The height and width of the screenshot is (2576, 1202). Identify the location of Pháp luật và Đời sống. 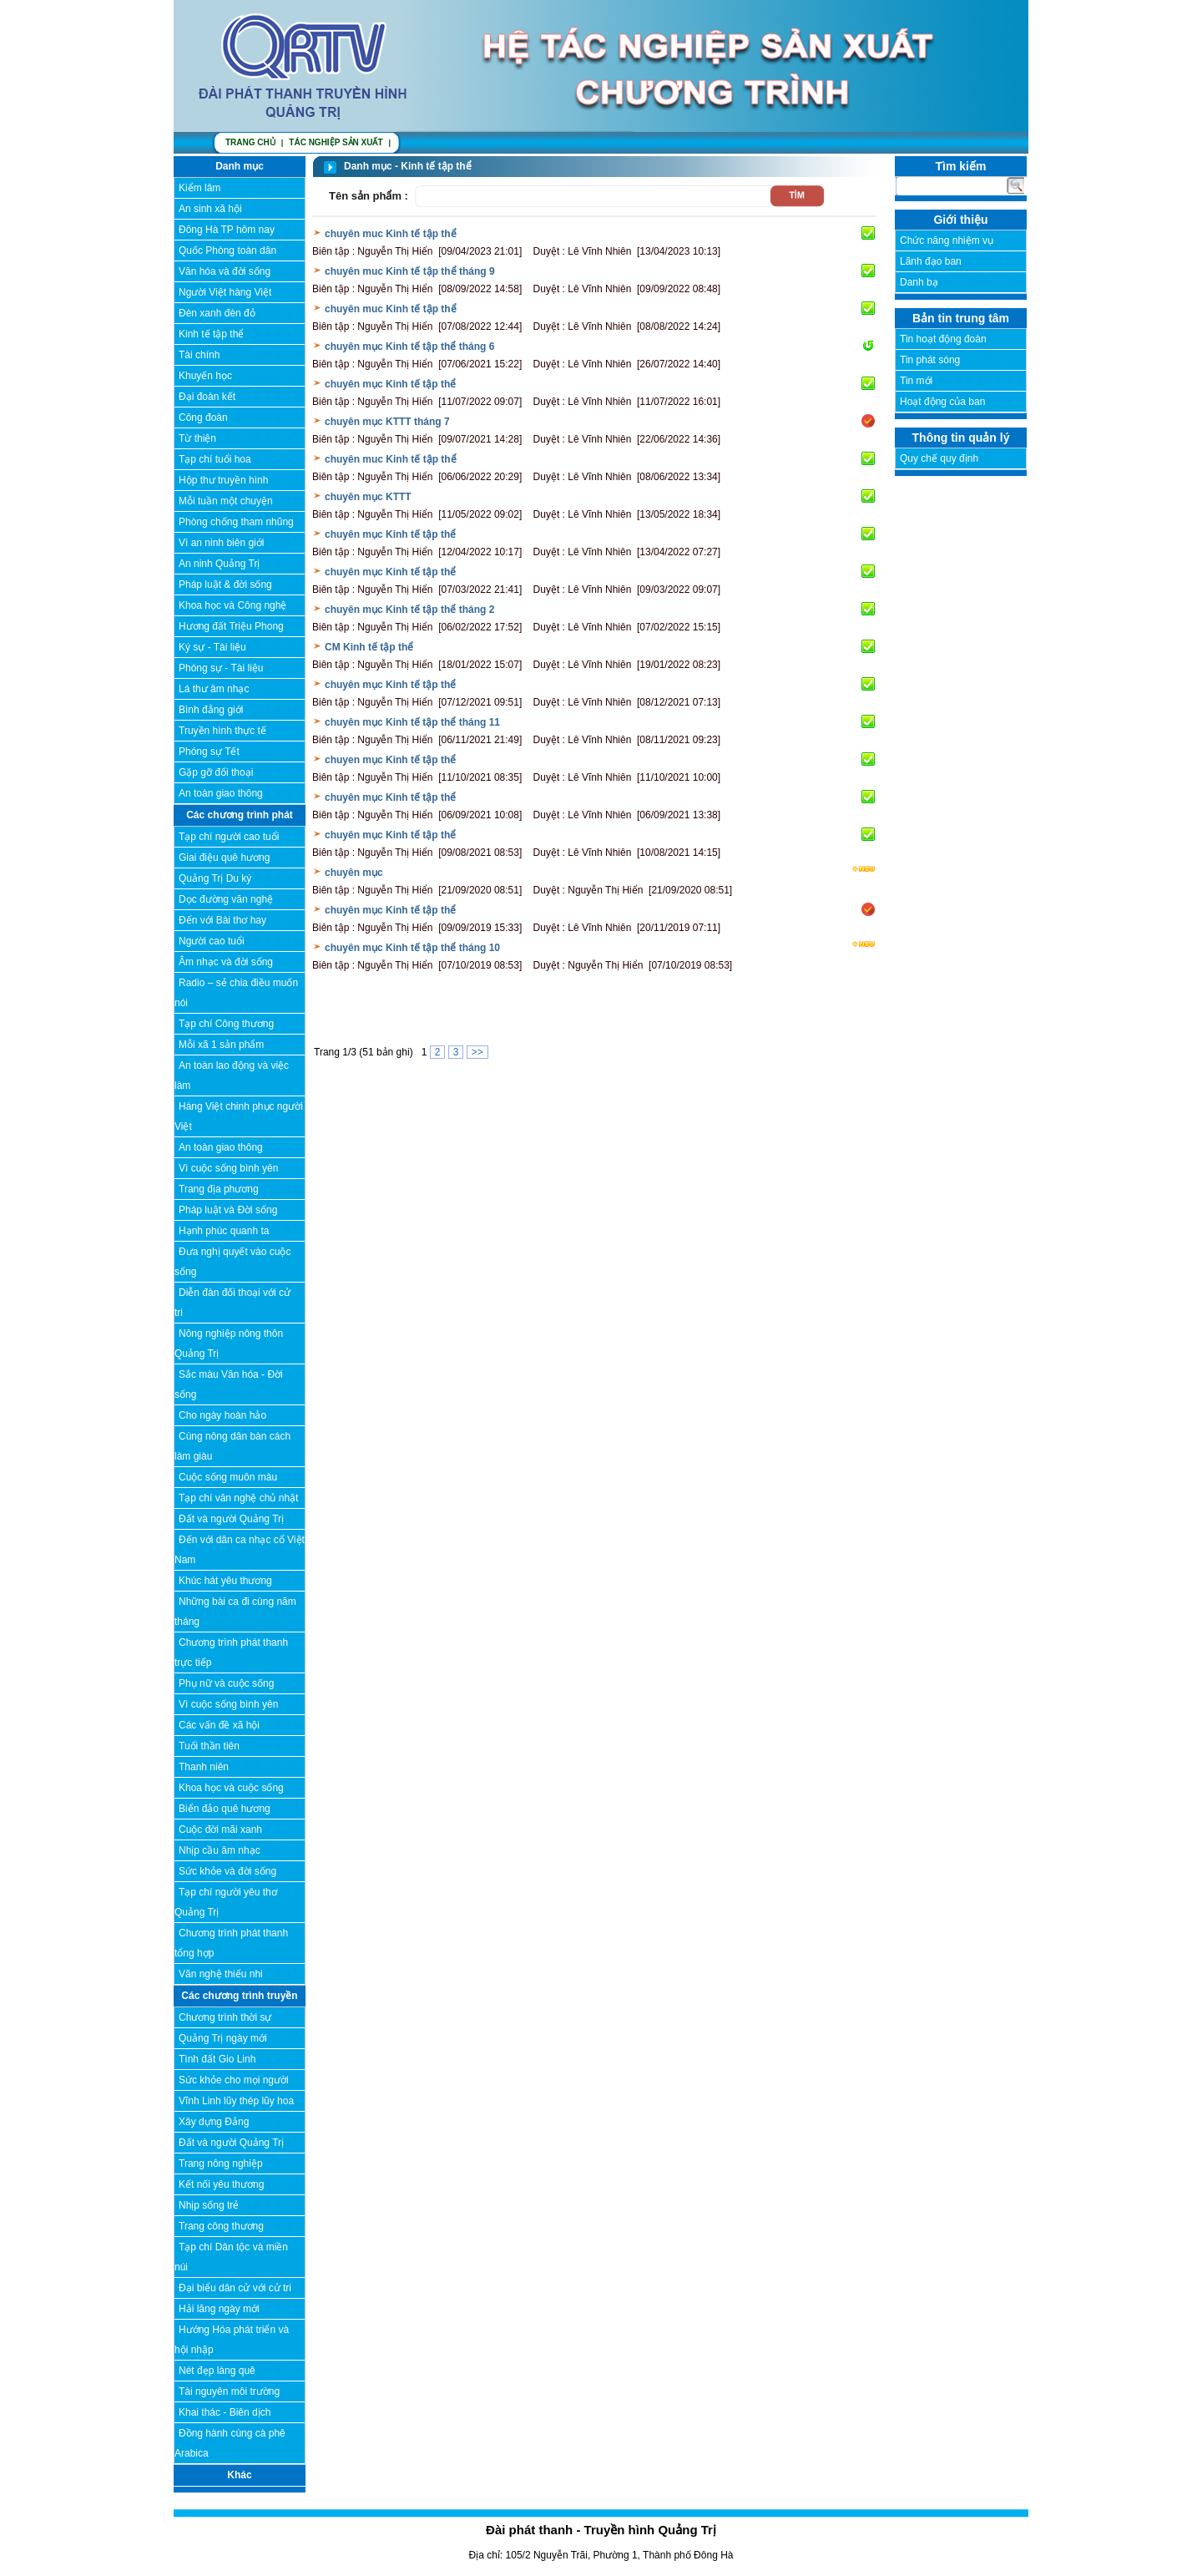
(228, 1210).